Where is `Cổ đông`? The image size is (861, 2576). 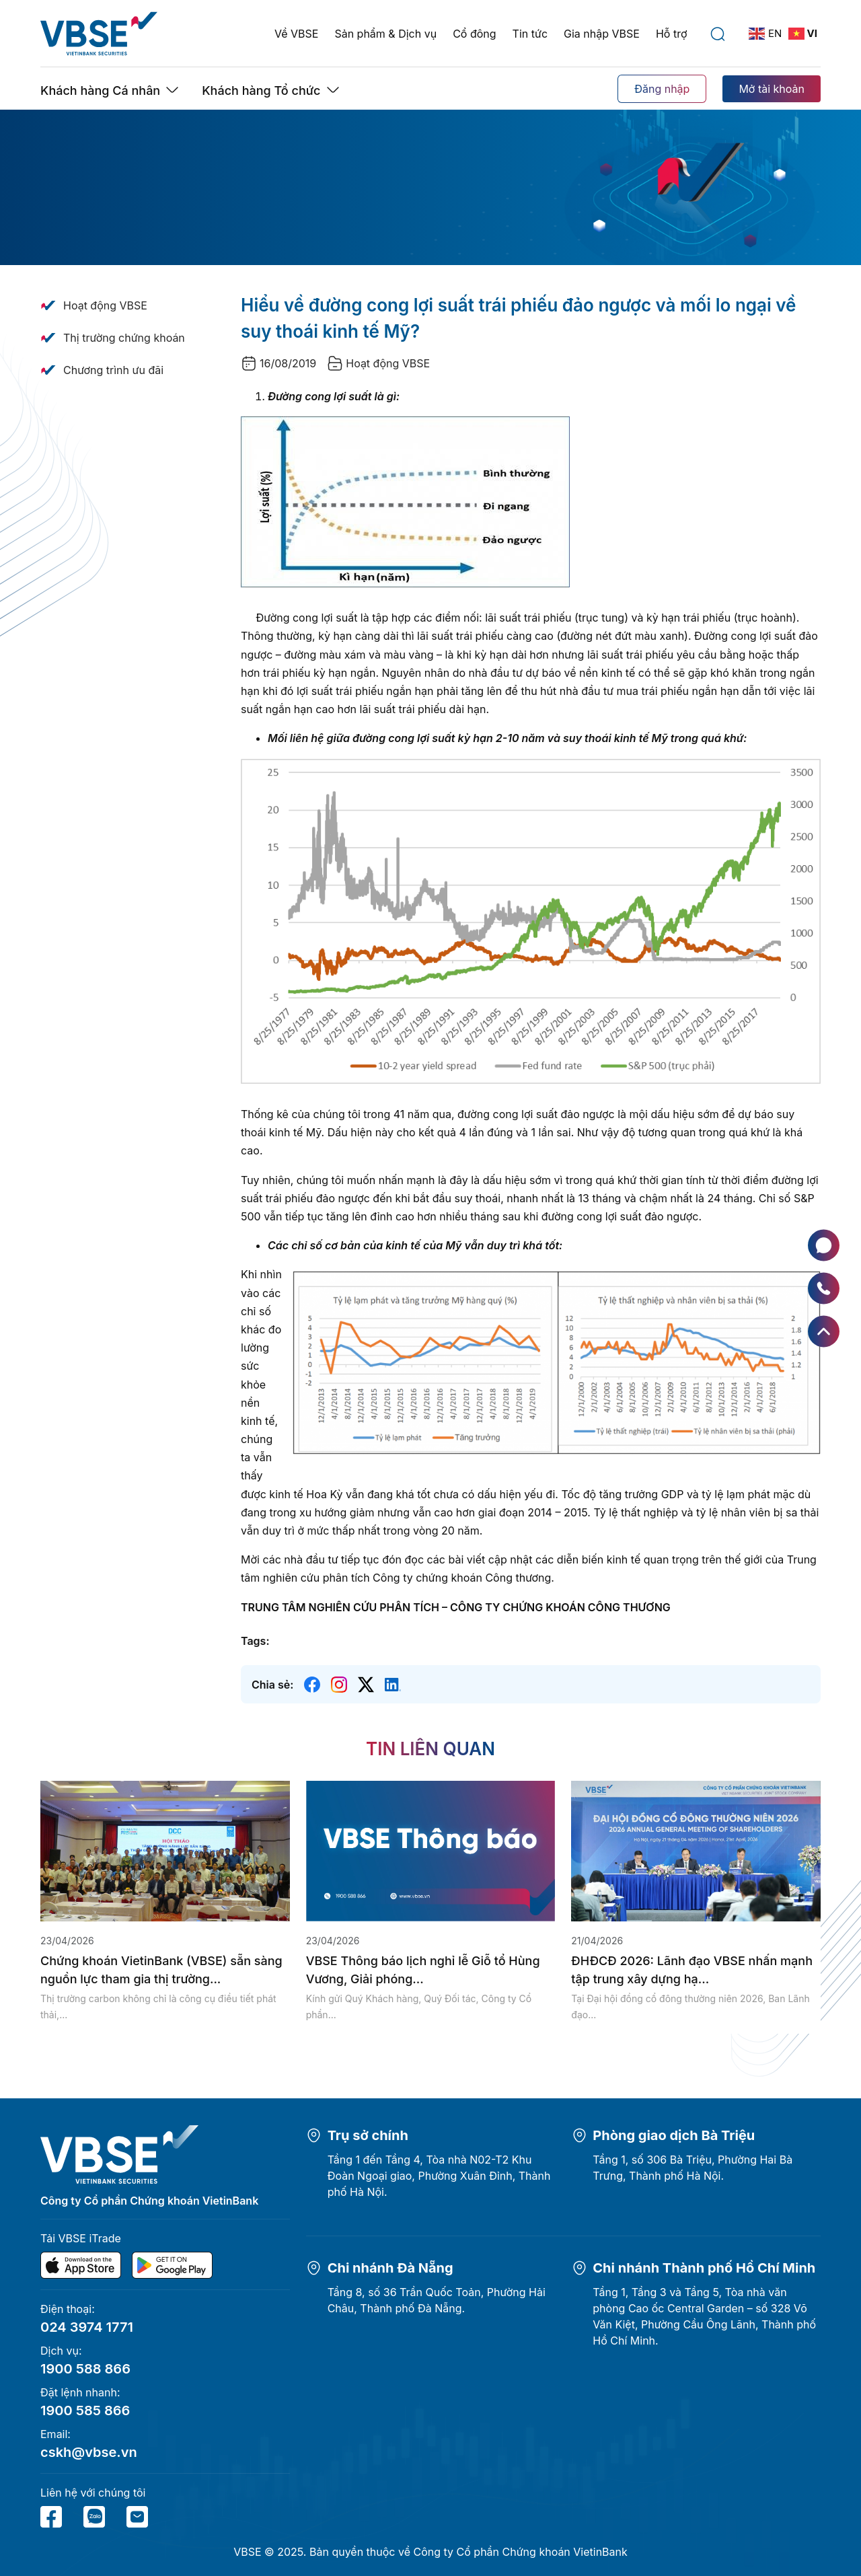 Cổ đông is located at coordinates (474, 33).